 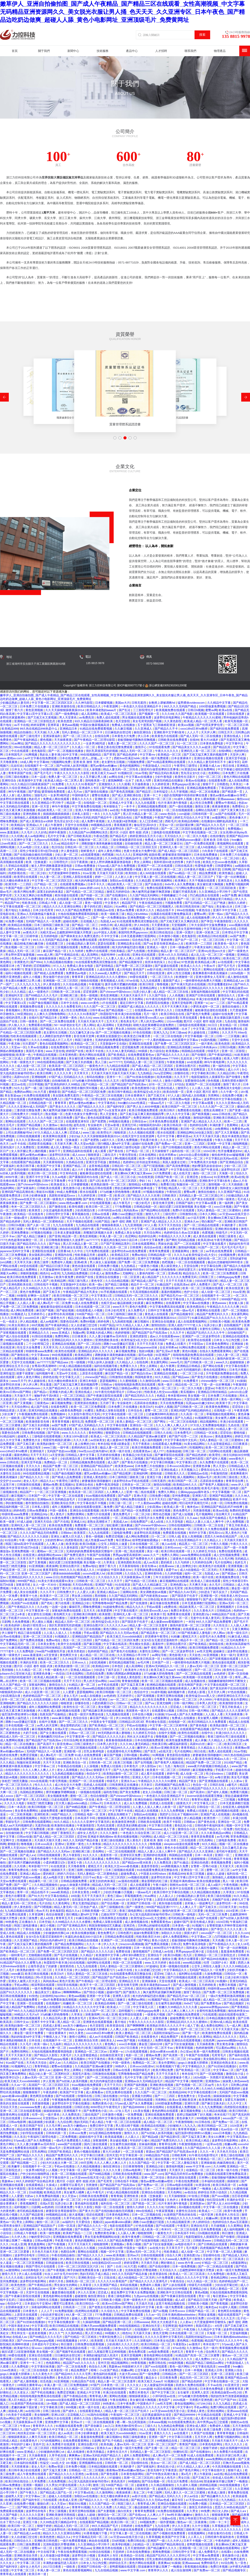 What do you see at coordinates (40, 1340) in the screenshot?
I see `国产一级黄色` at bounding box center [40, 1340].